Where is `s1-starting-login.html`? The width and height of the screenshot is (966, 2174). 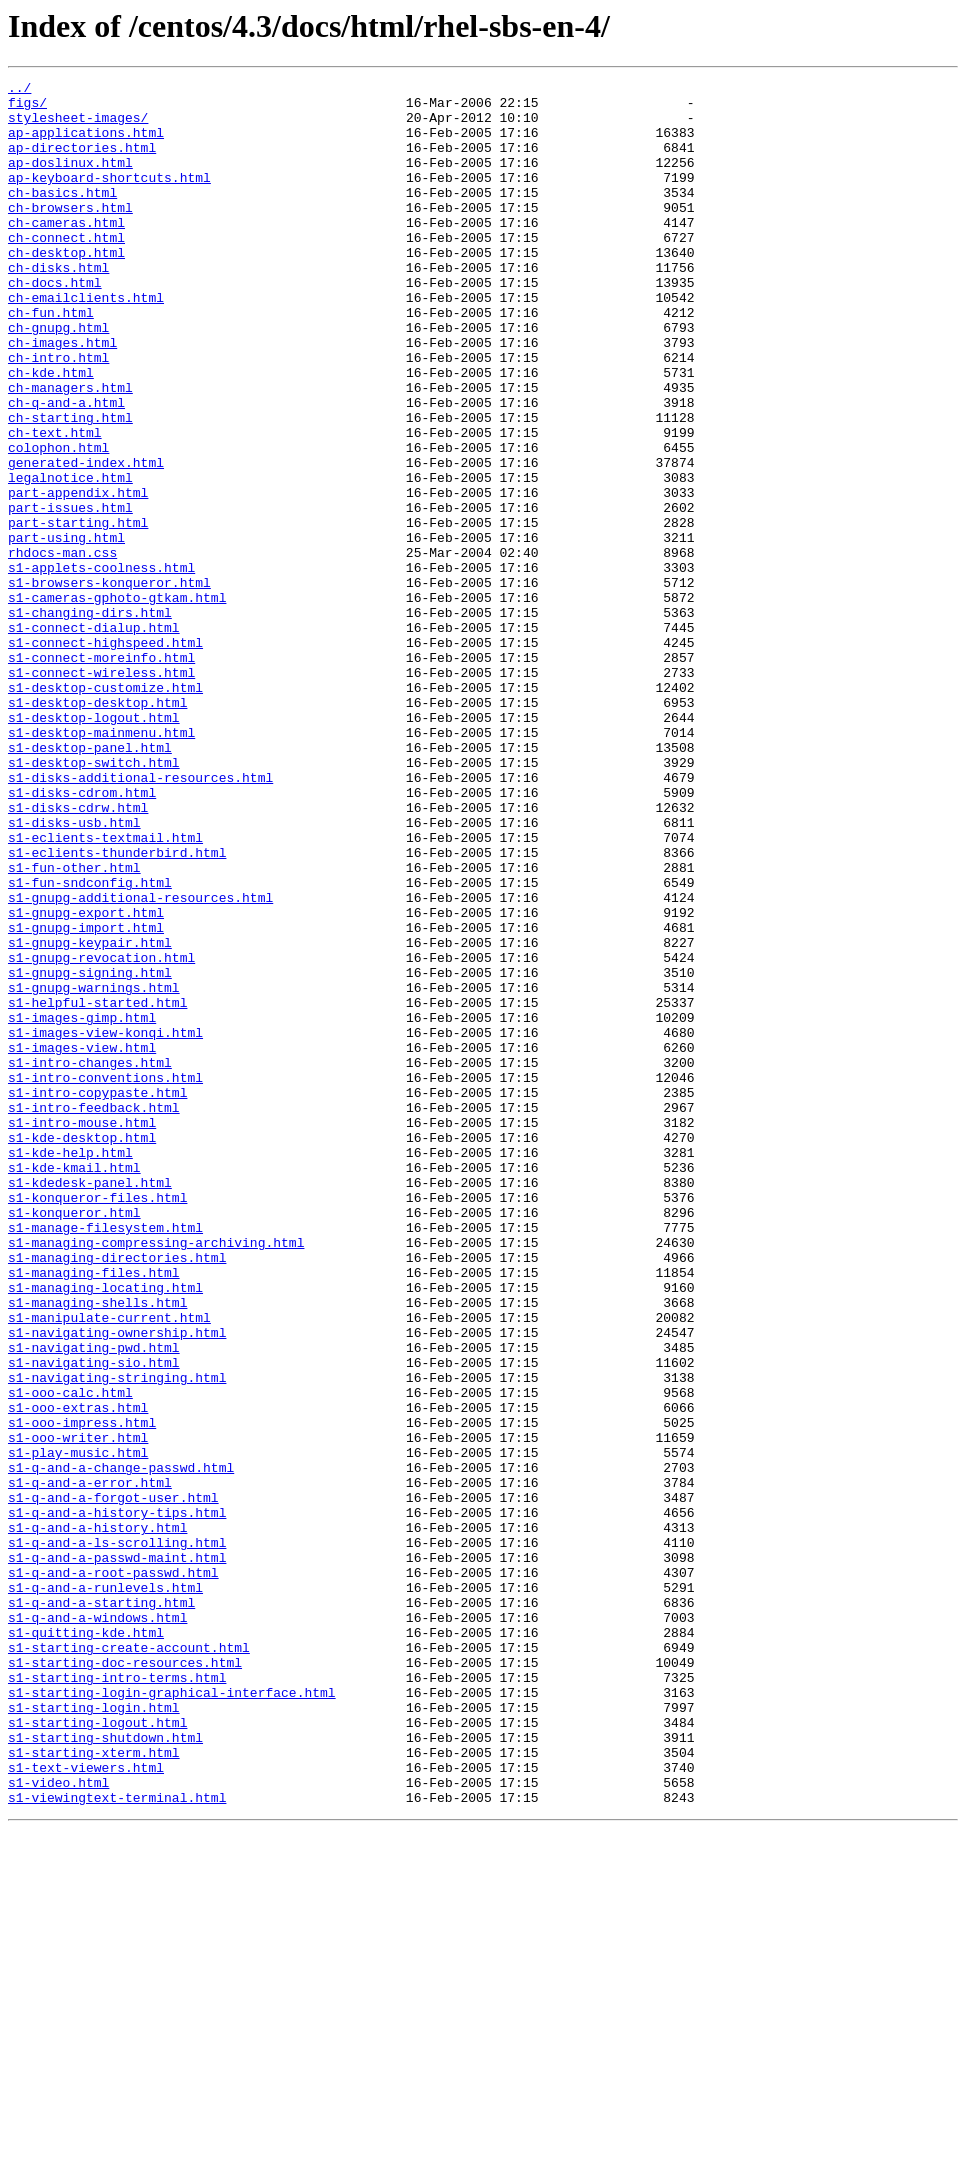
s1-starting-login.html is located at coordinates (94, 2034).